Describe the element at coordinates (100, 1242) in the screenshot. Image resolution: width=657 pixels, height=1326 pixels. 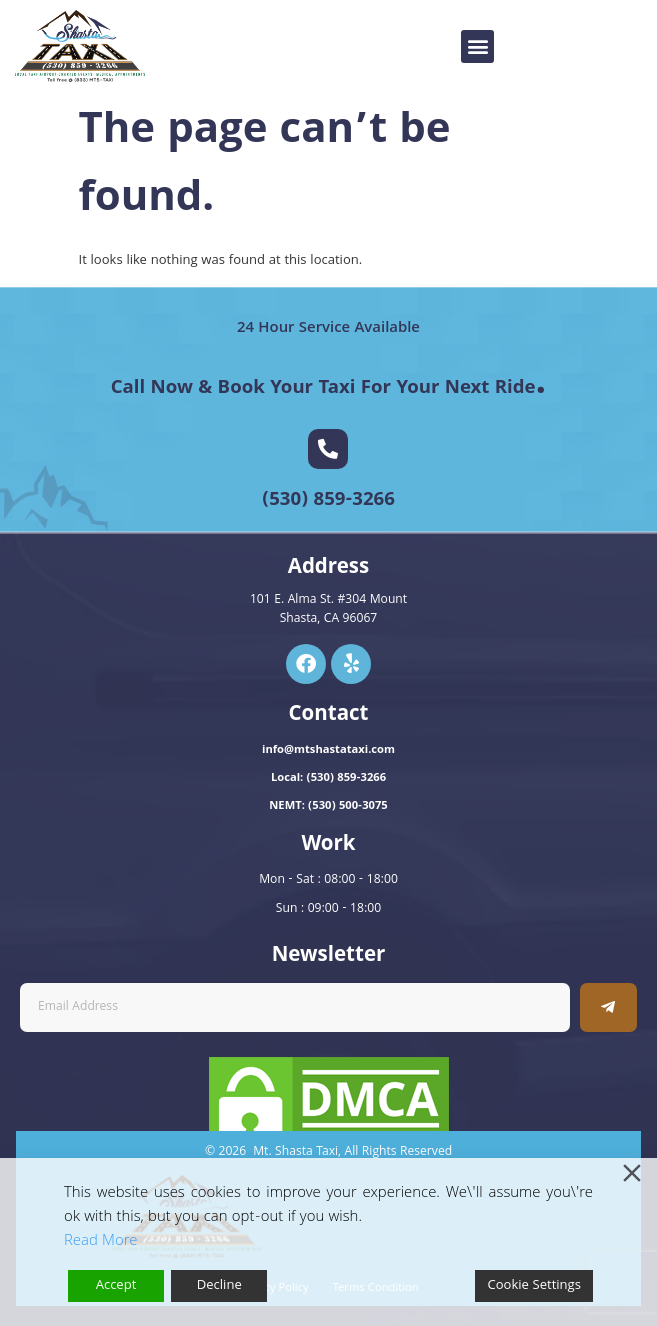
I see `Read More` at that location.